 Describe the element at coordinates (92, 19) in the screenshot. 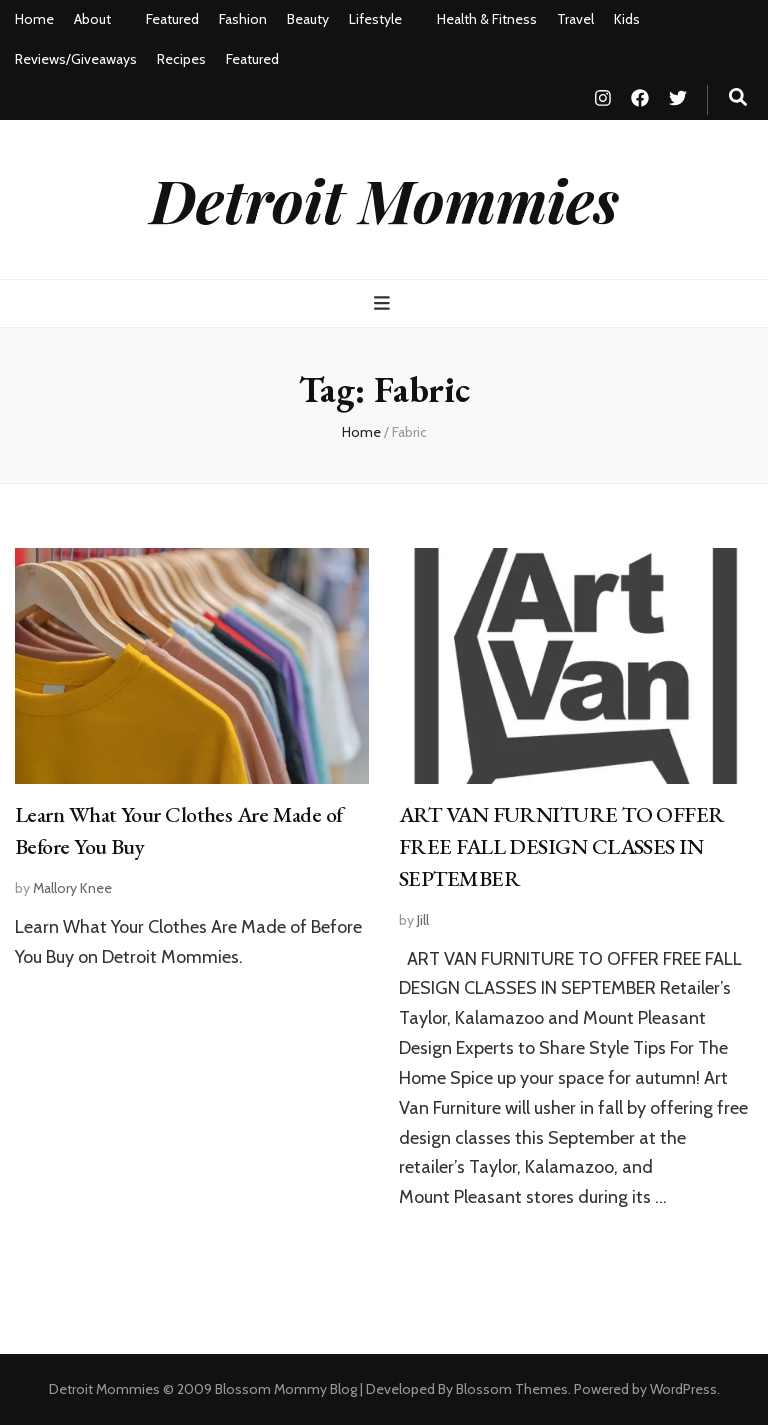

I see `About` at that location.